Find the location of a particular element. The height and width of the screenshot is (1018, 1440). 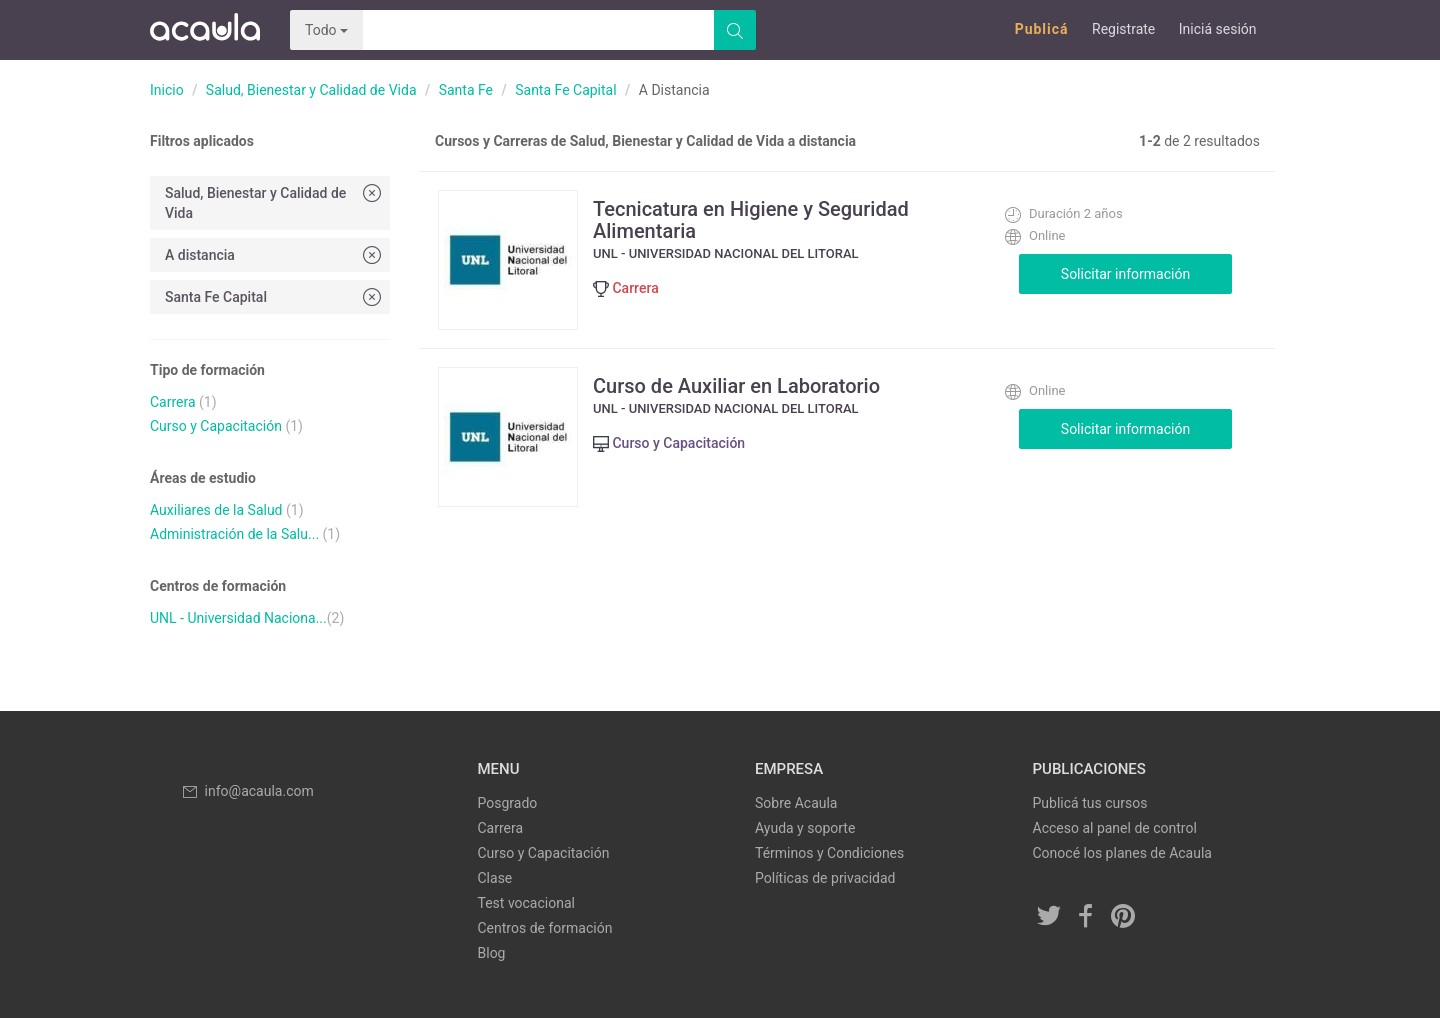

Administración de la Salu... is located at coordinates (234, 534).